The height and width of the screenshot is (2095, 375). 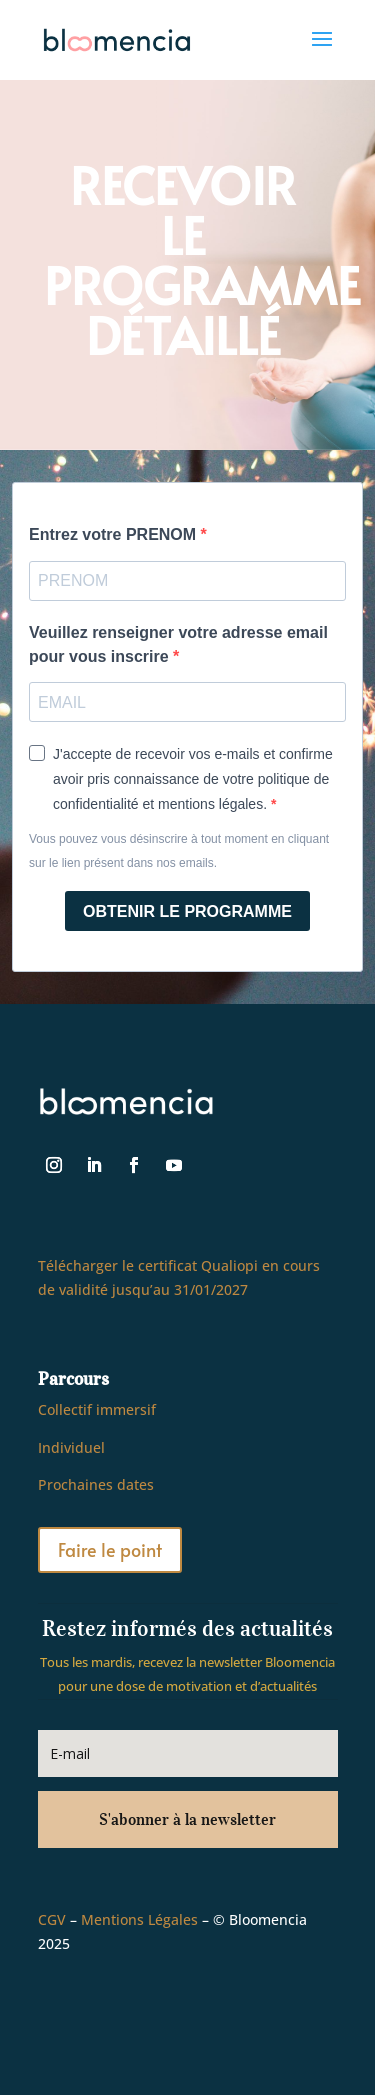 What do you see at coordinates (178, 644) in the screenshot?
I see `Veuillez renseigner votre adresse email pour vous inscrire` at bounding box center [178, 644].